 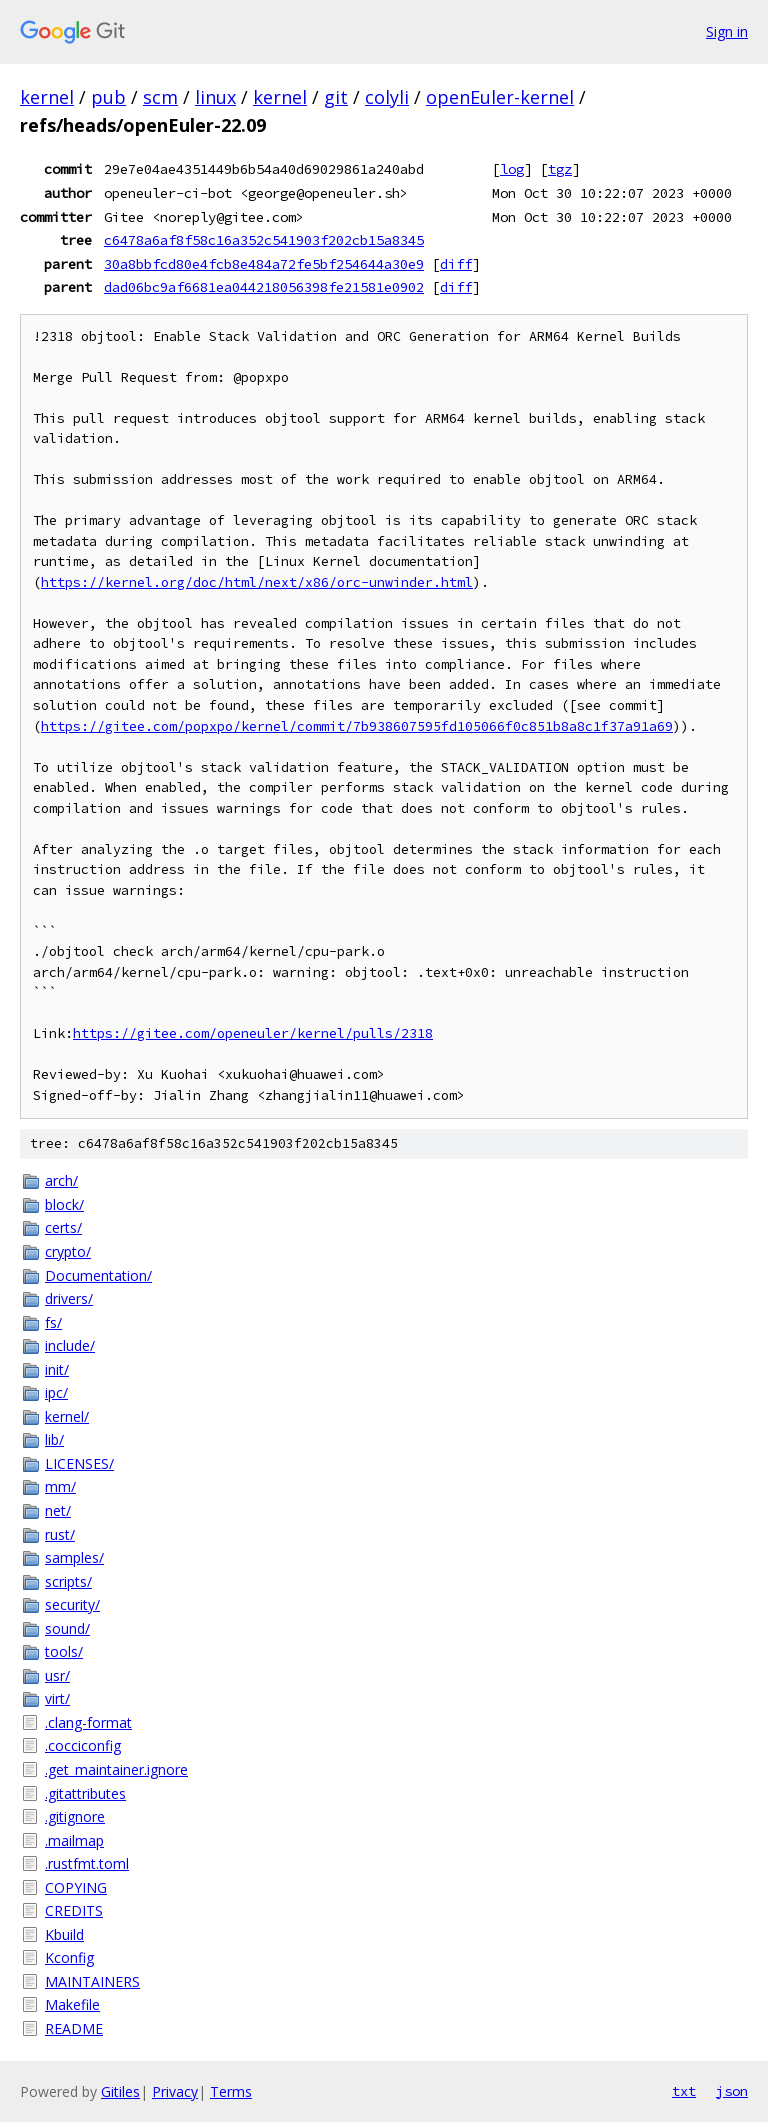 What do you see at coordinates (92, 1981) in the screenshot?
I see `MAINTAINERS` at bounding box center [92, 1981].